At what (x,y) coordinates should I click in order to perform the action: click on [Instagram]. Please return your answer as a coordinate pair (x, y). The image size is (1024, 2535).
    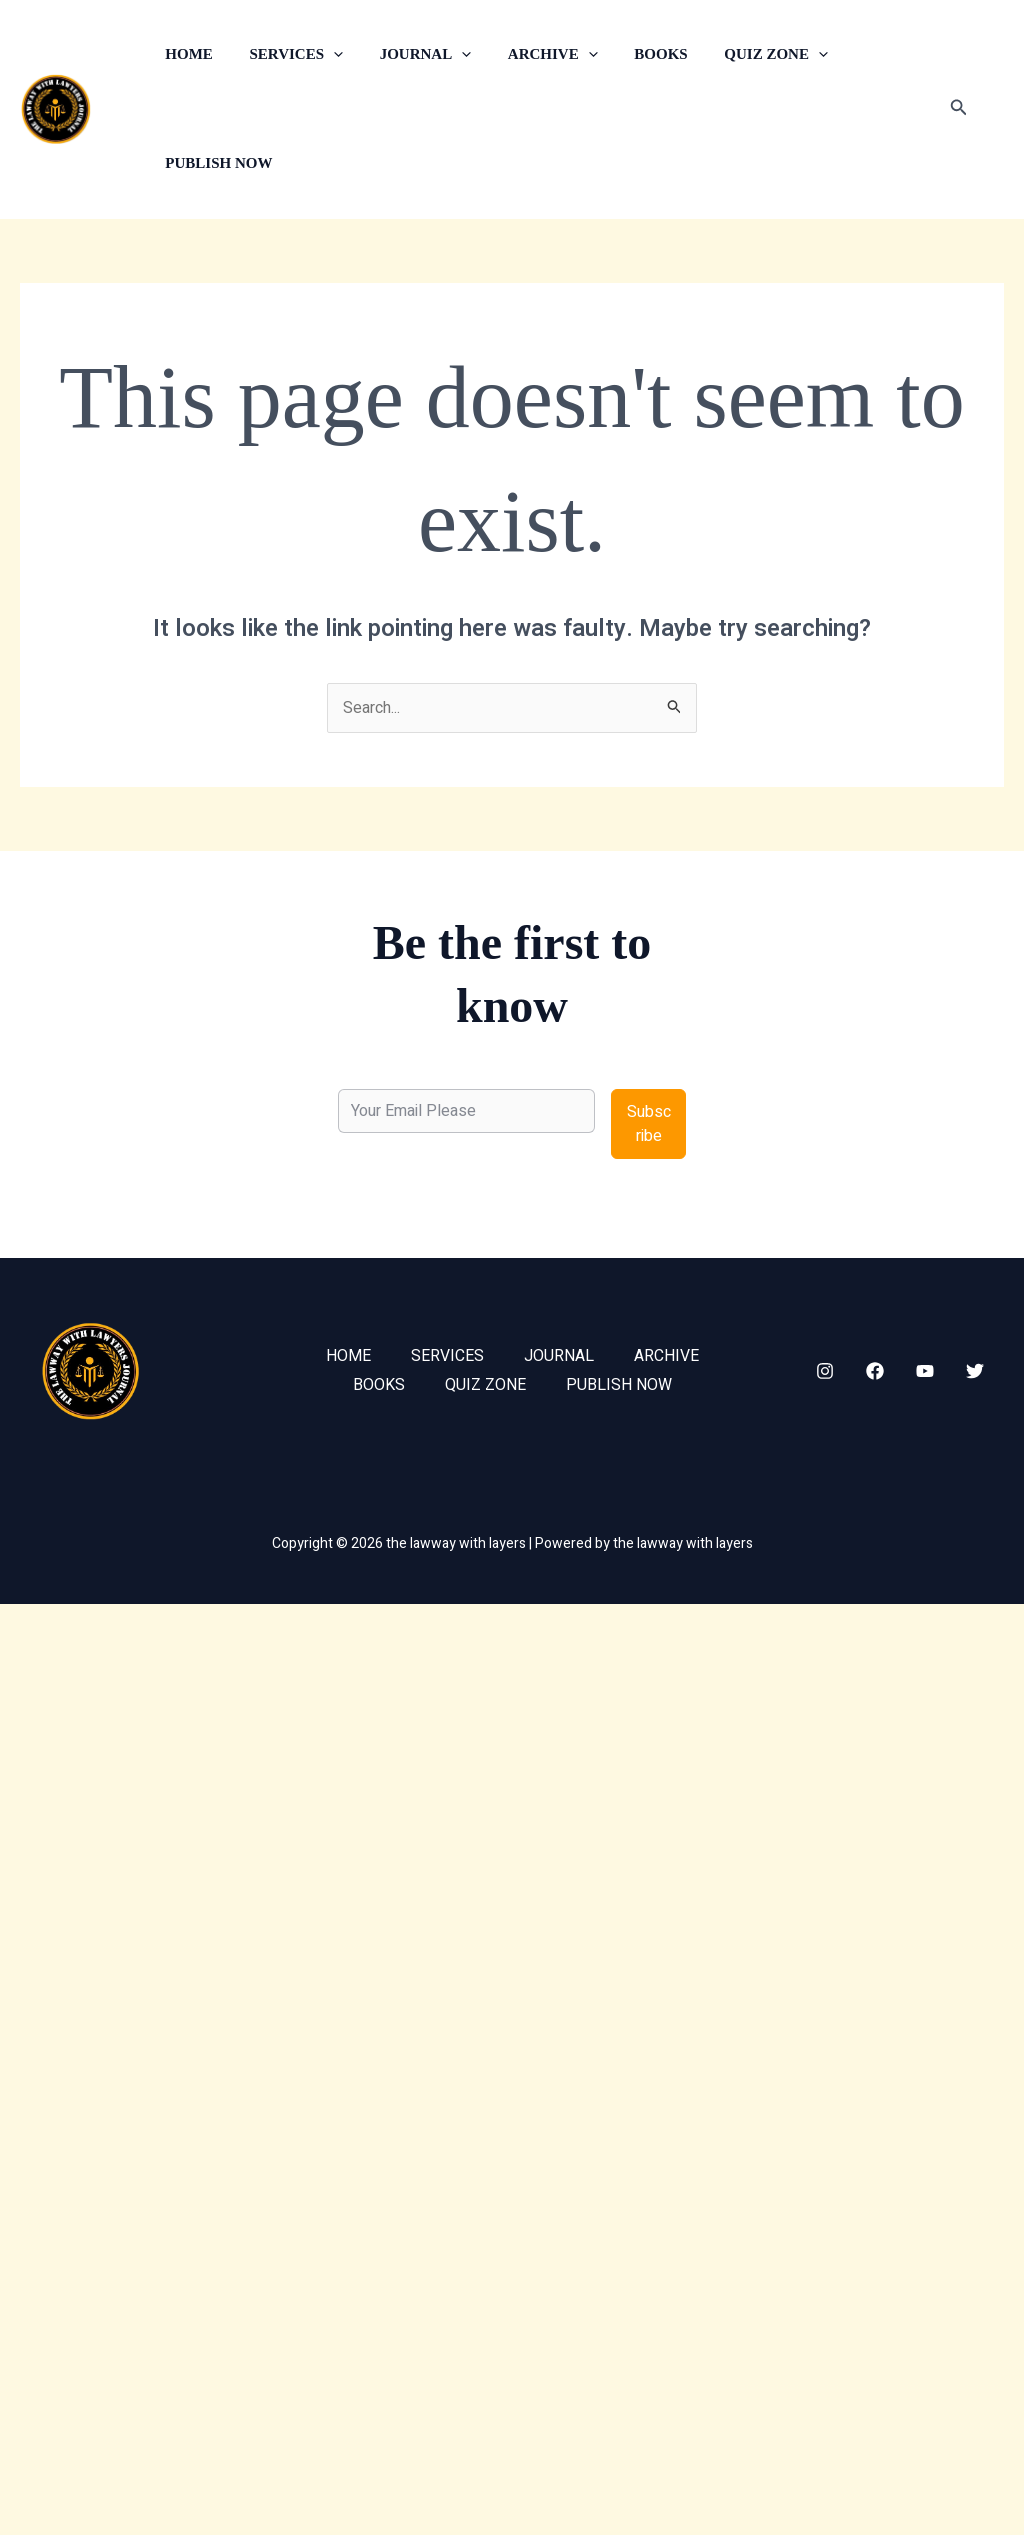
    Looking at the image, I should click on (825, 1371).